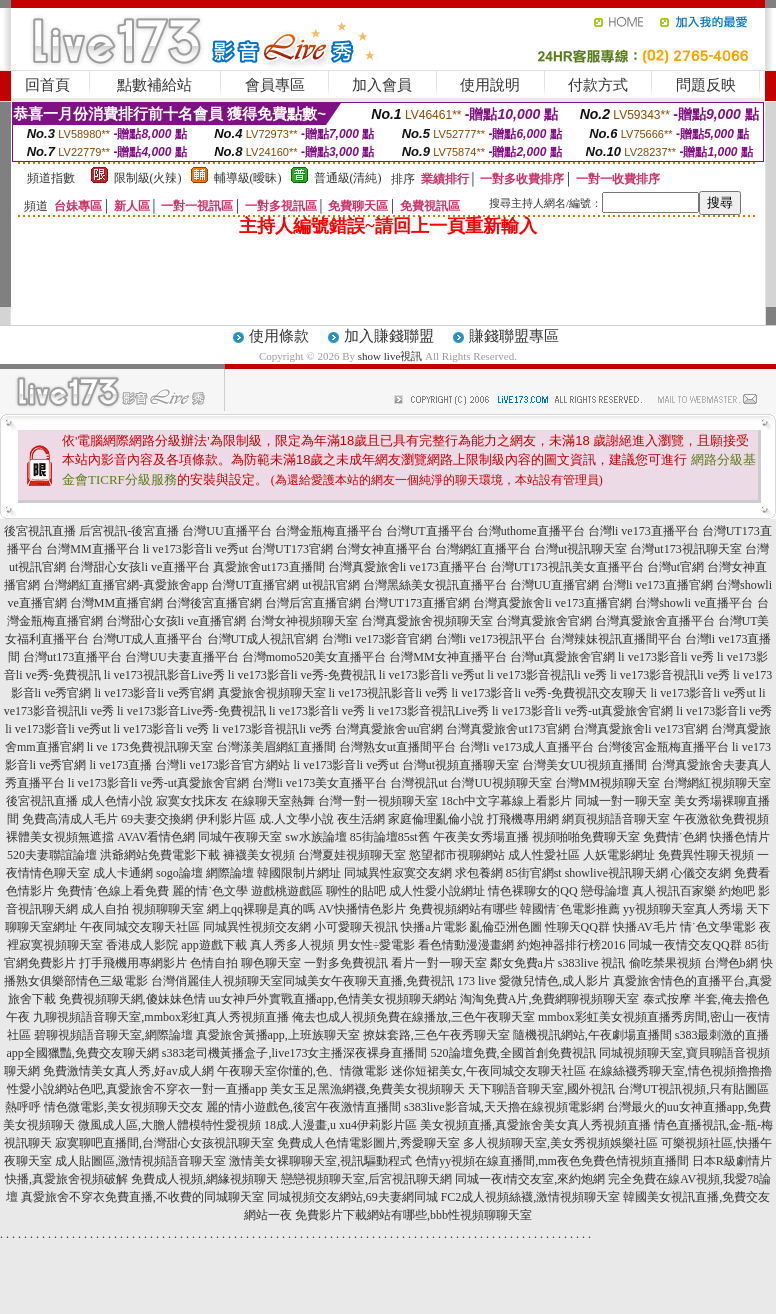 The width and height of the screenshot is (776, 1314). I want to click on 台灣金瓶梅直播平台, so click(329, 531).